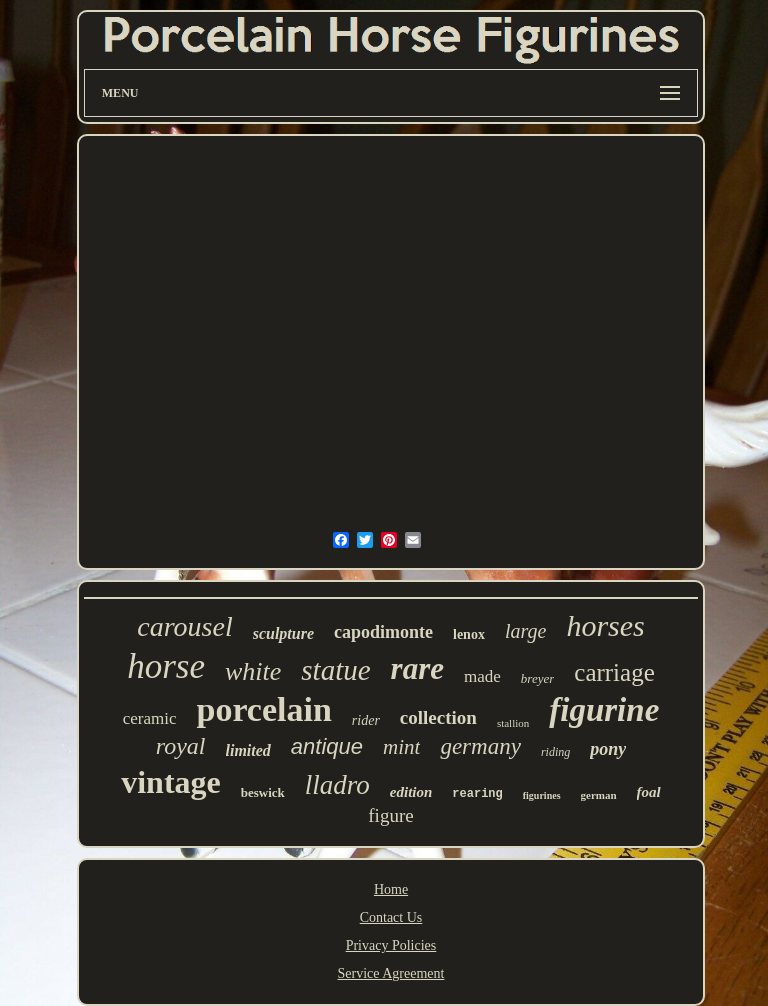  What do you see at coordinates (469, 634) in the screenshot?
I see `lenox` at bounding box center [469, 634].